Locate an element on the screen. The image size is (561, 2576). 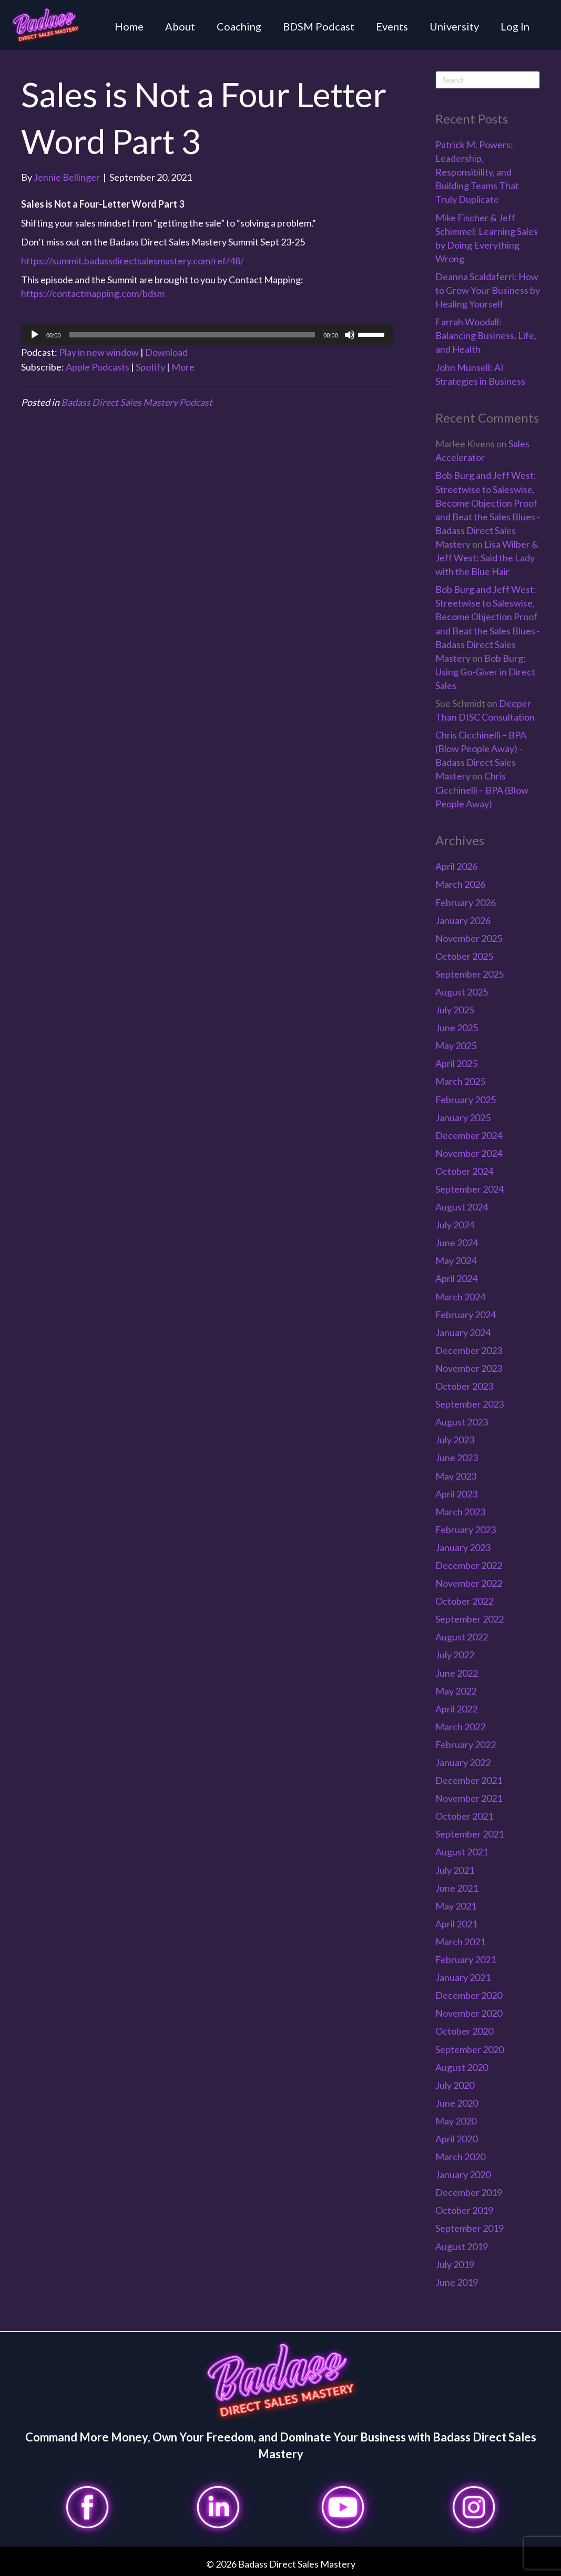
August 2019 is located at coordinates (461, 2246).